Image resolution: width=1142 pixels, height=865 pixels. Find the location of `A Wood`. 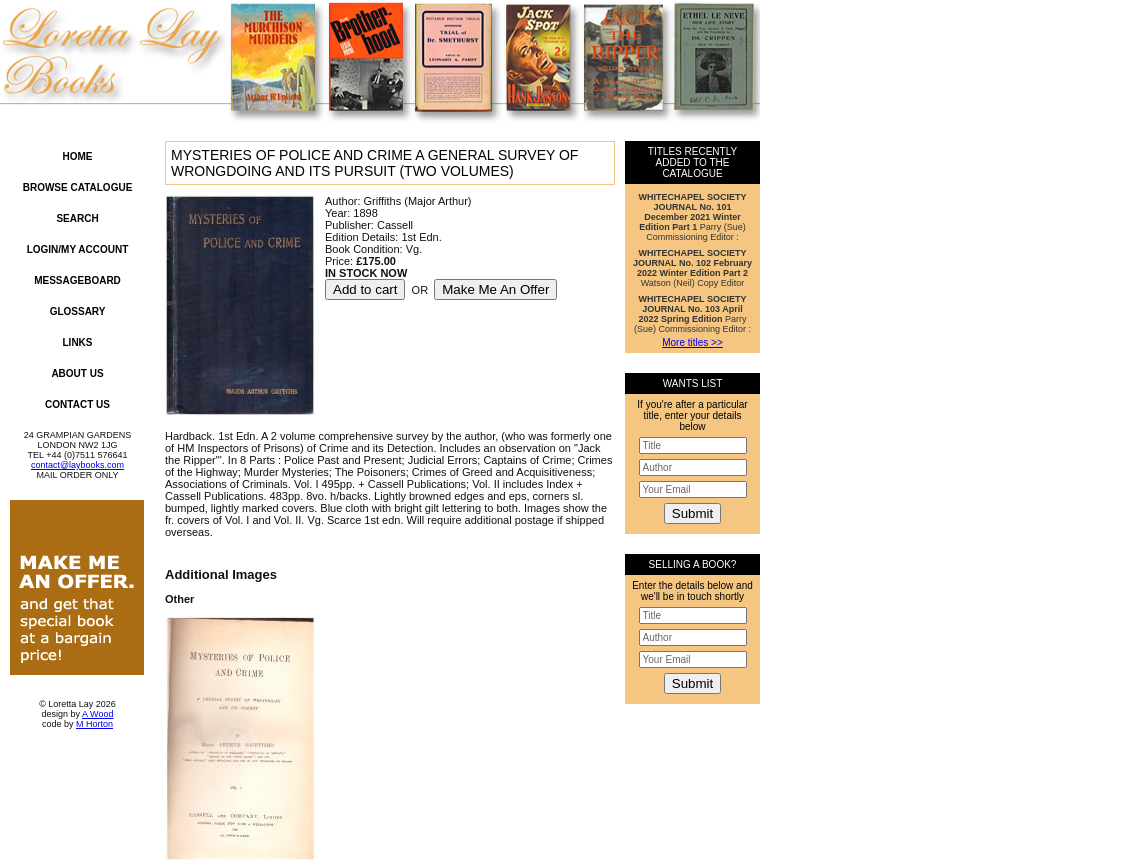

A Wood is located at coordinates (97, 714).